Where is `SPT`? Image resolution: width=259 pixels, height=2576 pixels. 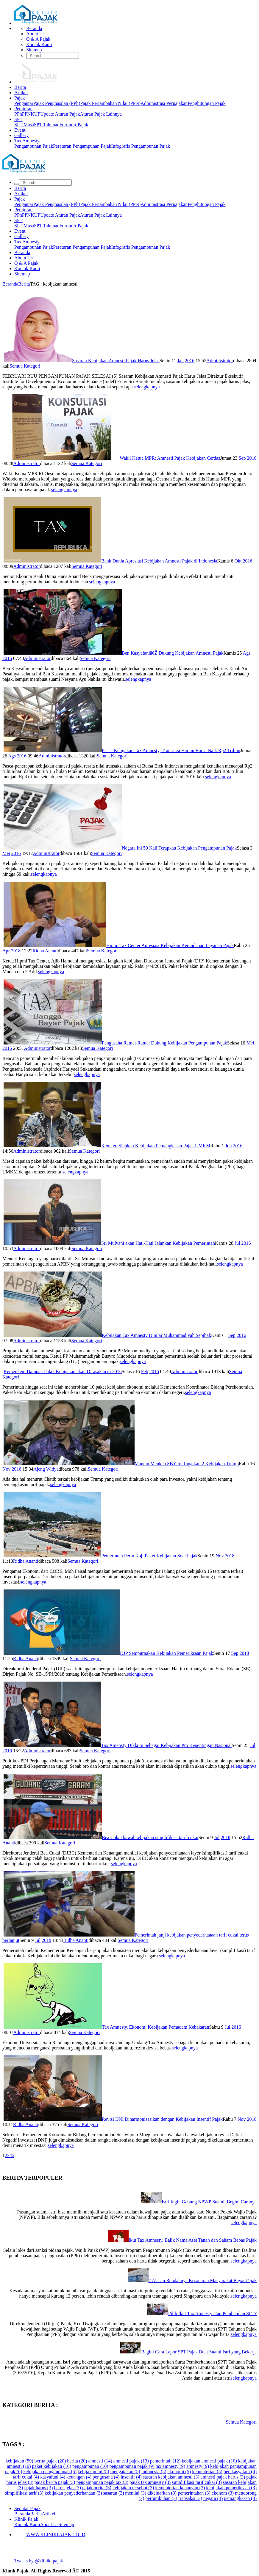 SPT is located at coordinates (18, 119).